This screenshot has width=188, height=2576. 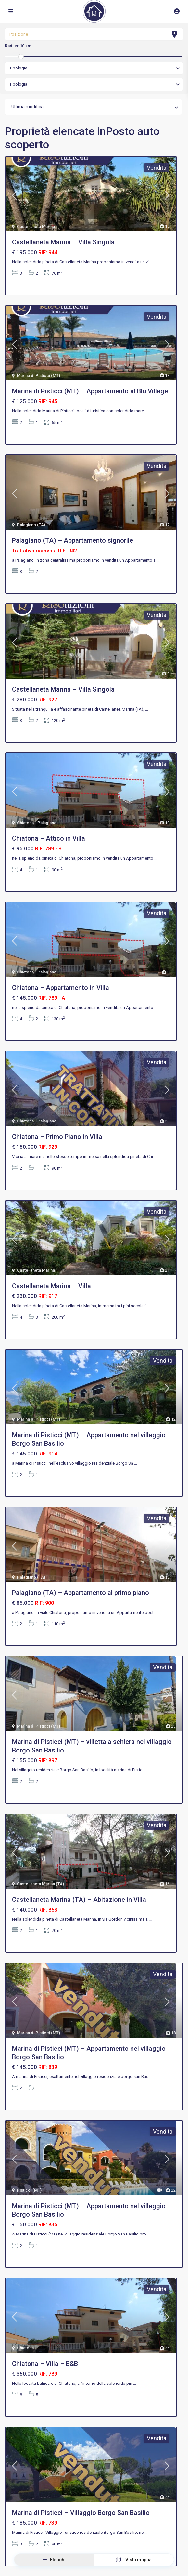 I want to click on Palagiano (TA) – Appartamento al primo piano, so click(x=80, y=1593).